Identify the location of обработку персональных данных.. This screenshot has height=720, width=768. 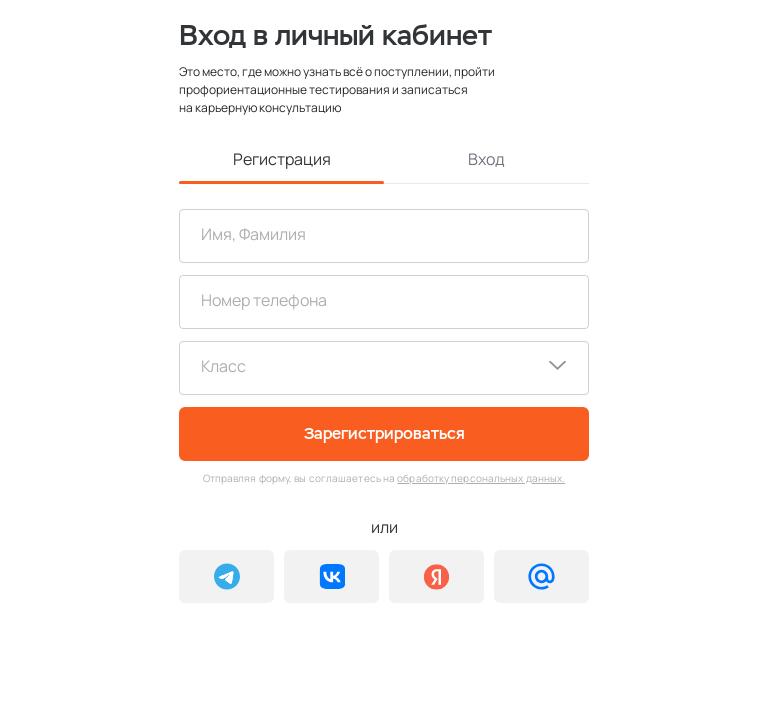
(481, 478).